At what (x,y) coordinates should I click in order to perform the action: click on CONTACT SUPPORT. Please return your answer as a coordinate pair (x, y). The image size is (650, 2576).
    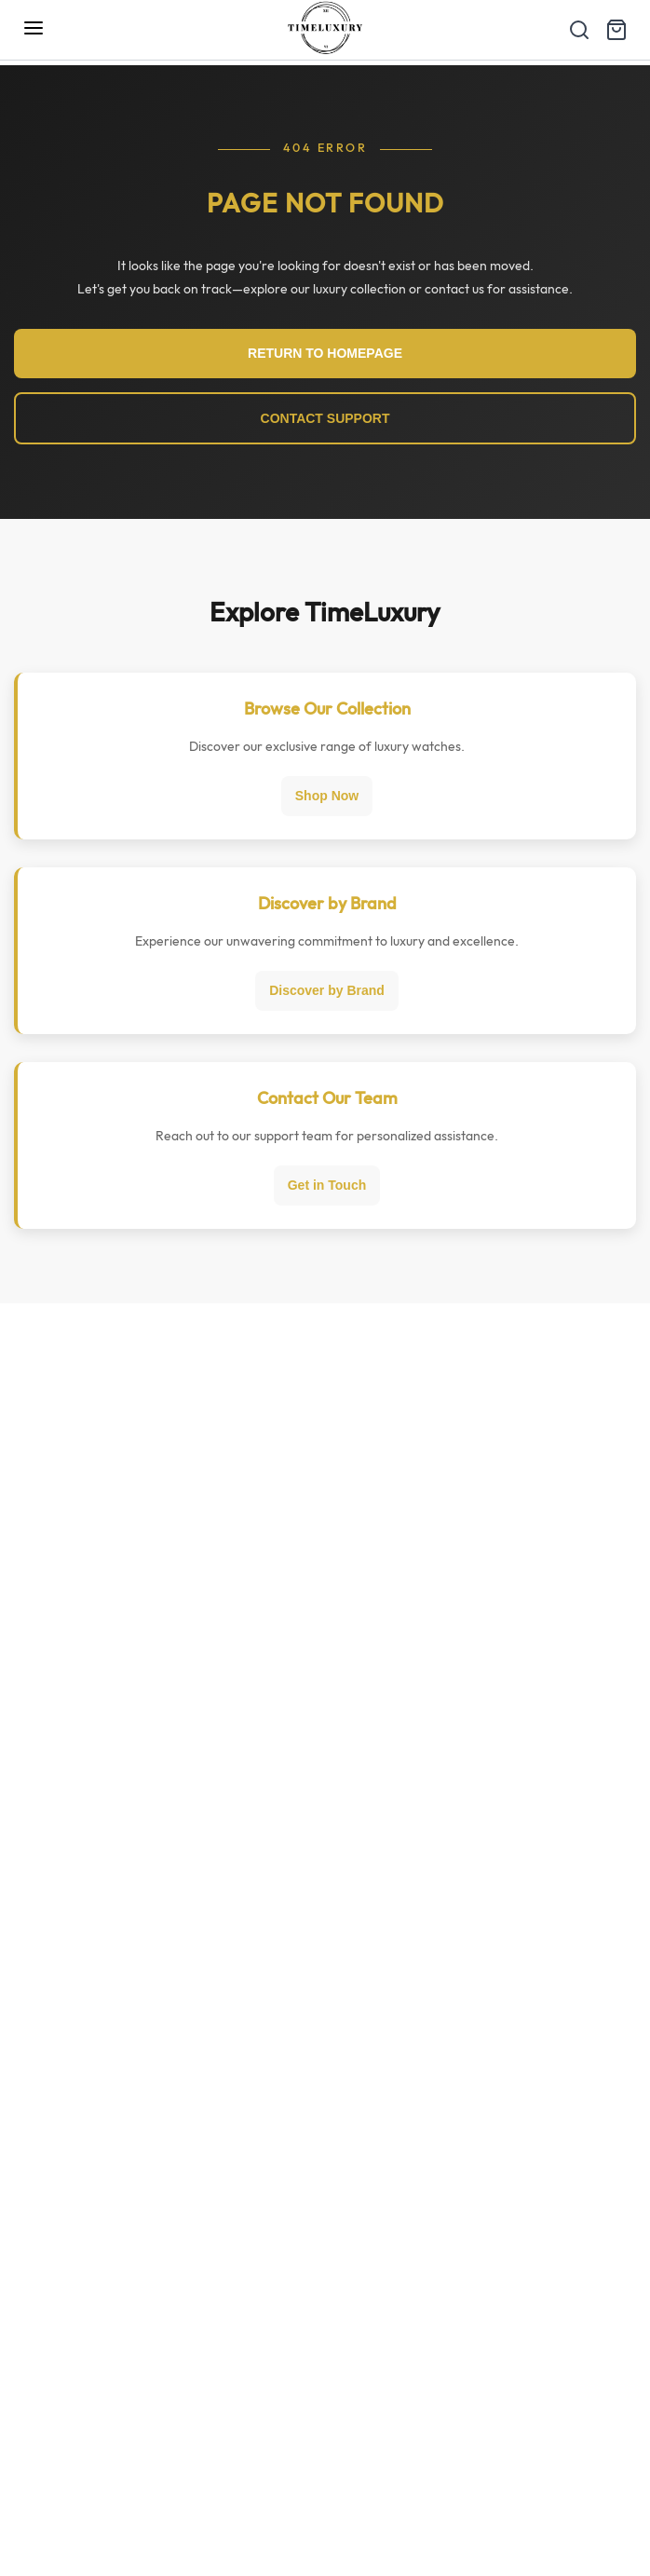
    Looking at the image, I should click on (325, 418).